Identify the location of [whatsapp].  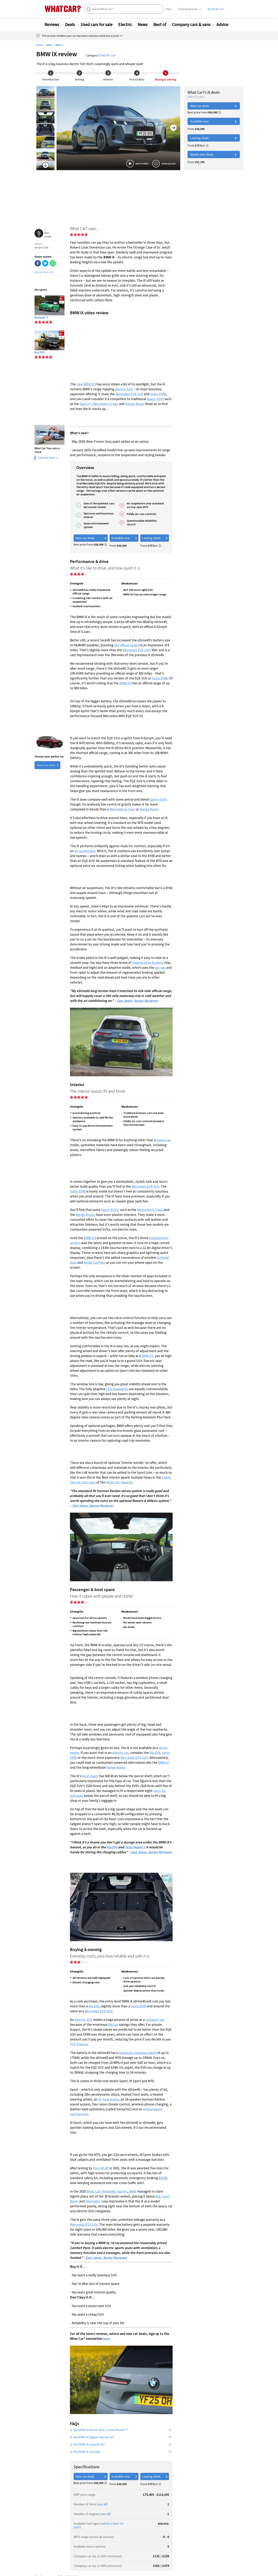
(52, 263).